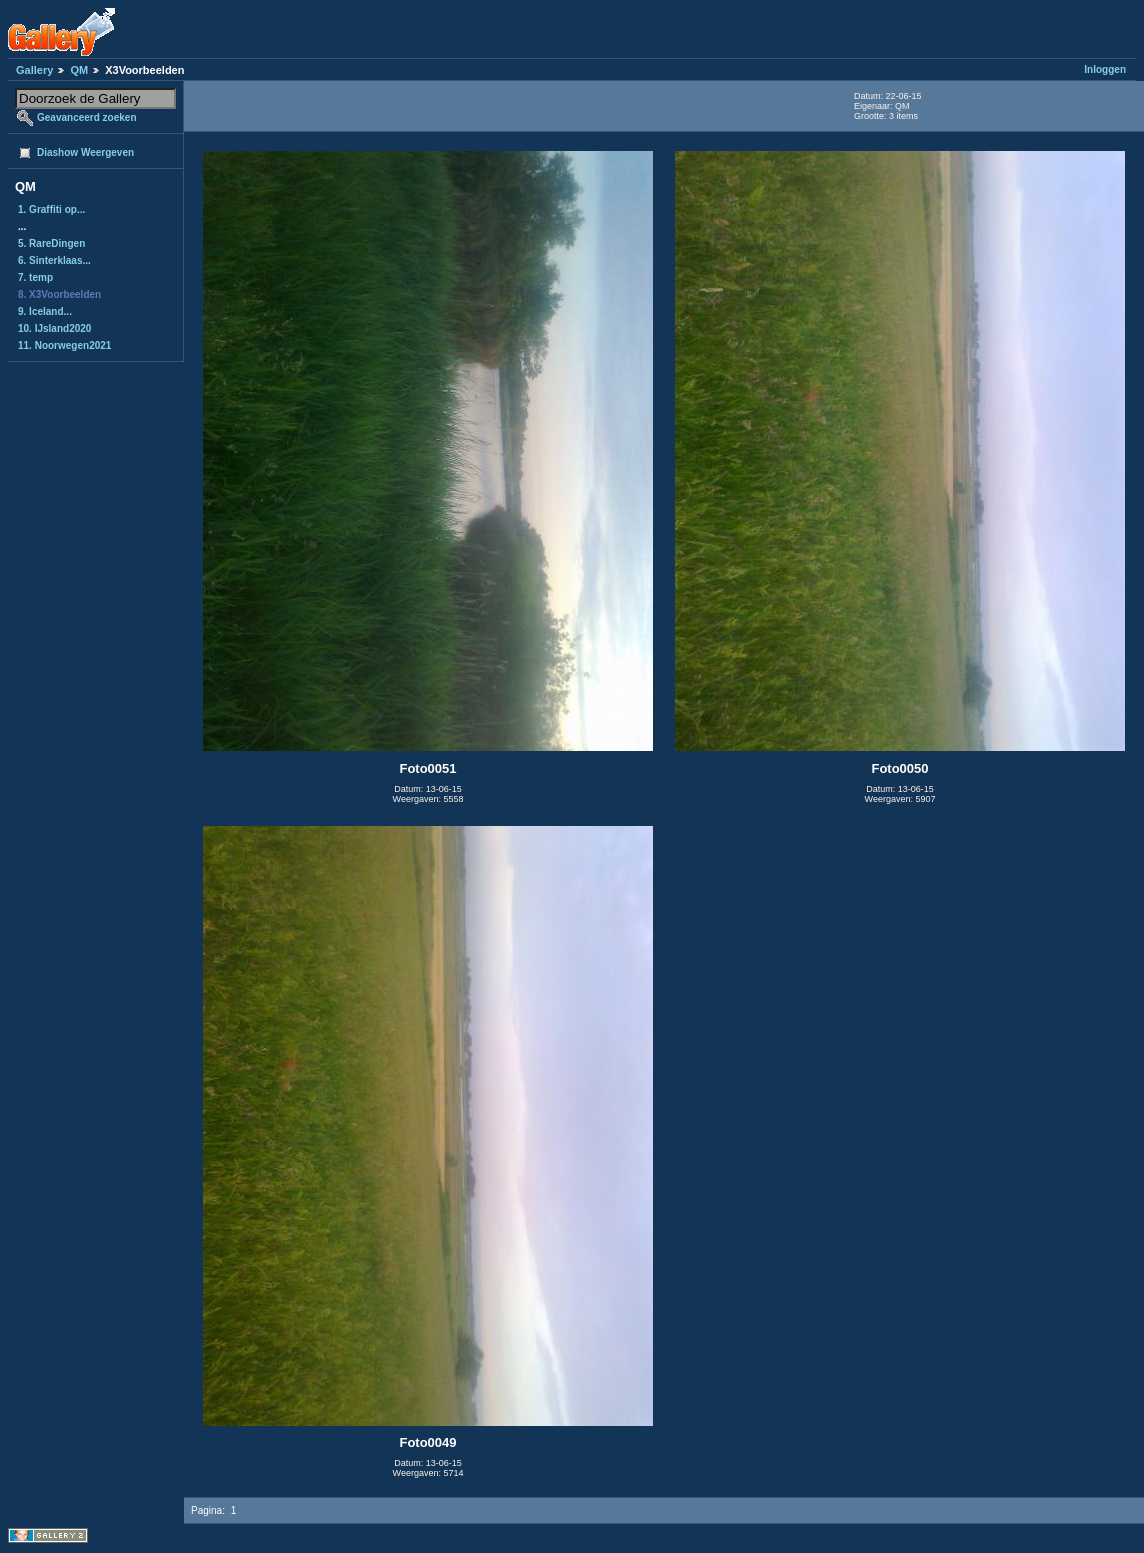  I want to click on 7. temp, so click(35, 277).